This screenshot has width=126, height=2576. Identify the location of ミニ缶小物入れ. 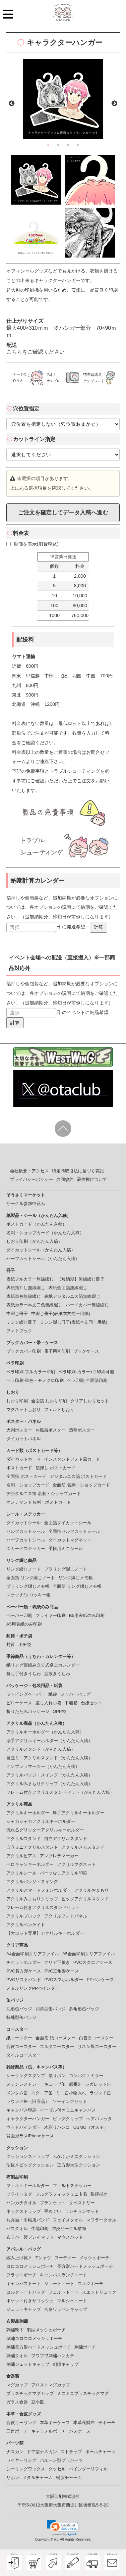
(71, 2092).